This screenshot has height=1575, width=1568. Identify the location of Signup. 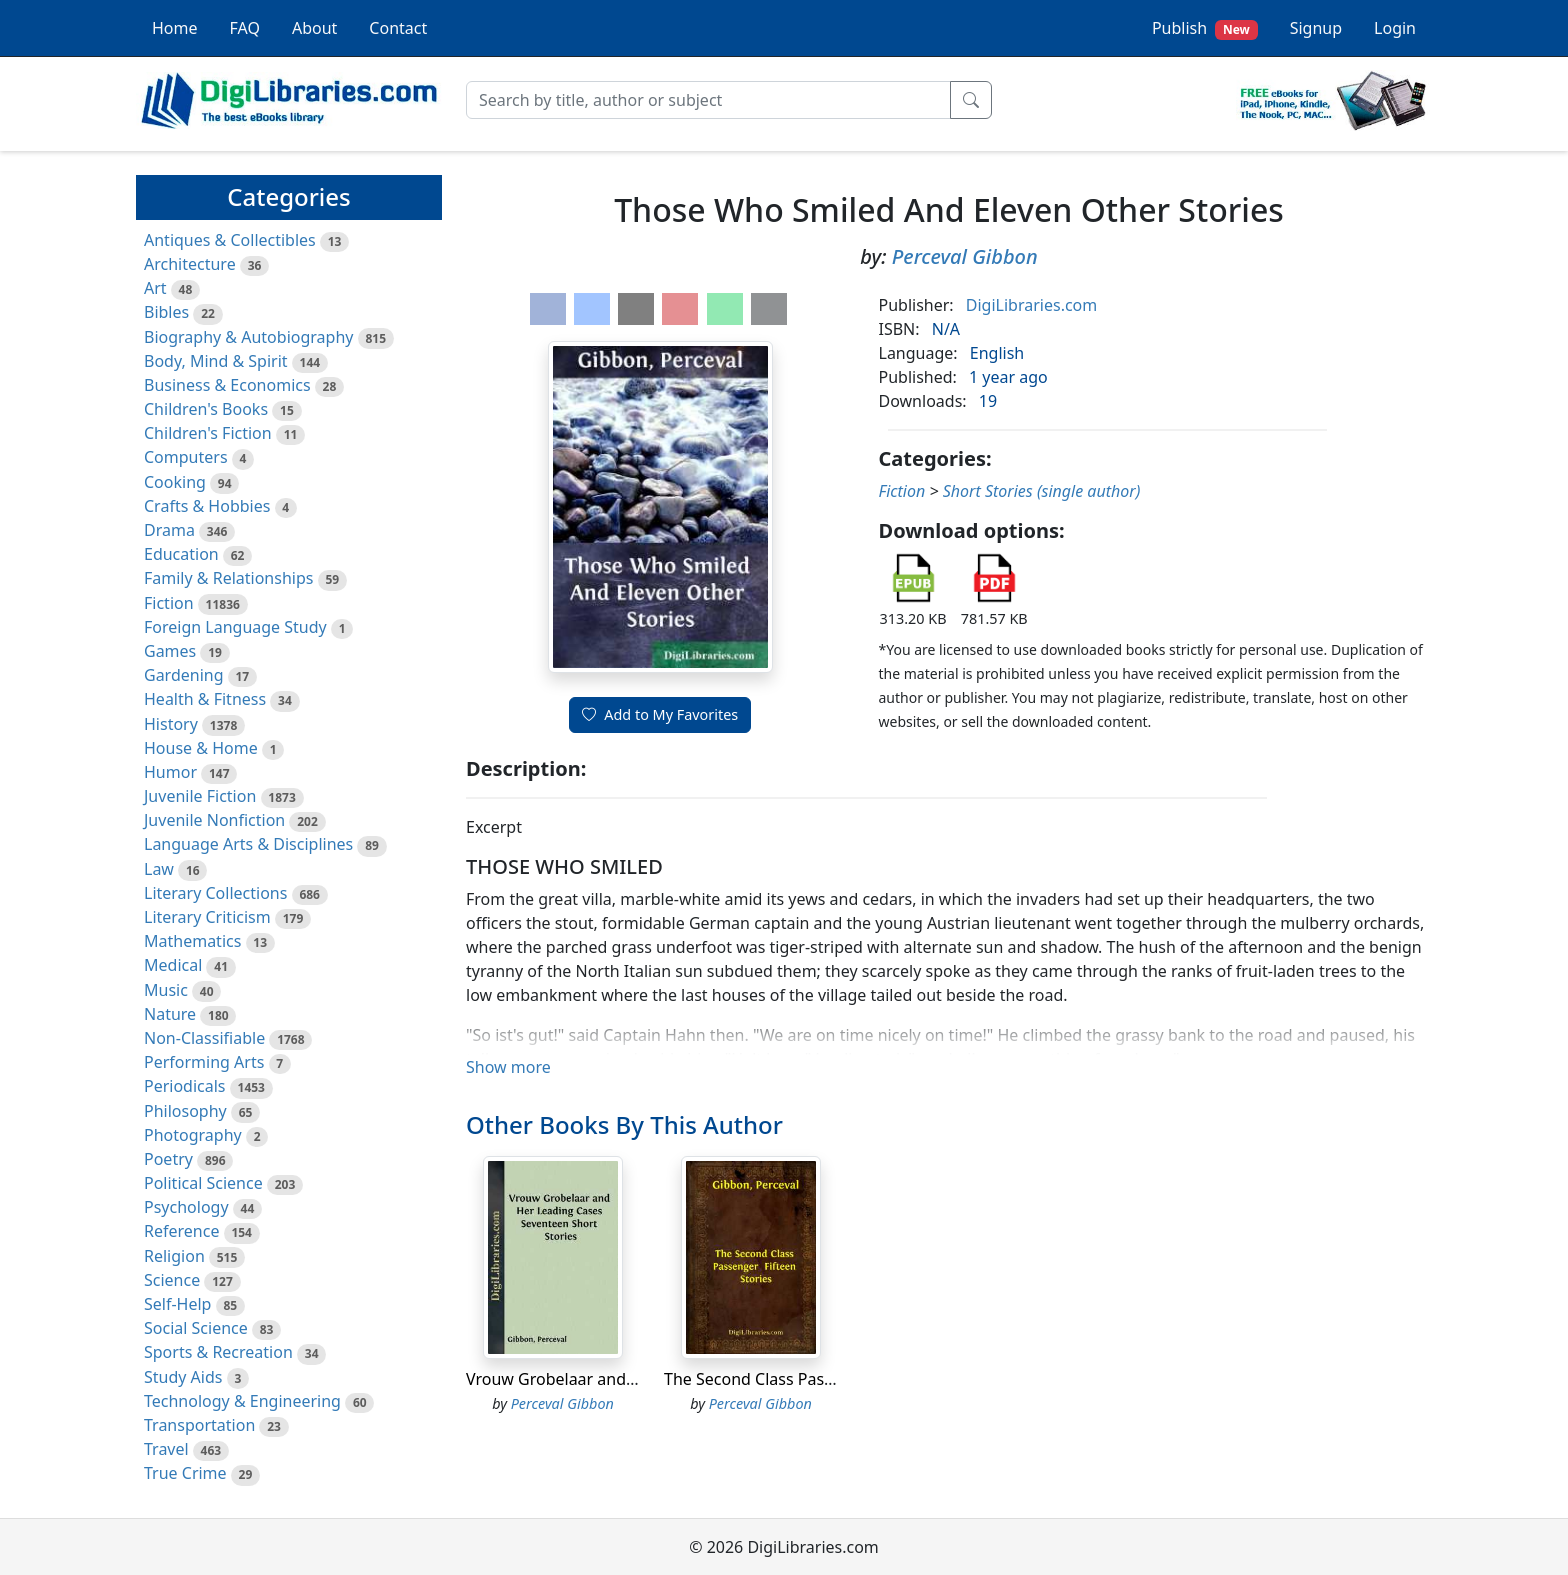
(1316, 28).